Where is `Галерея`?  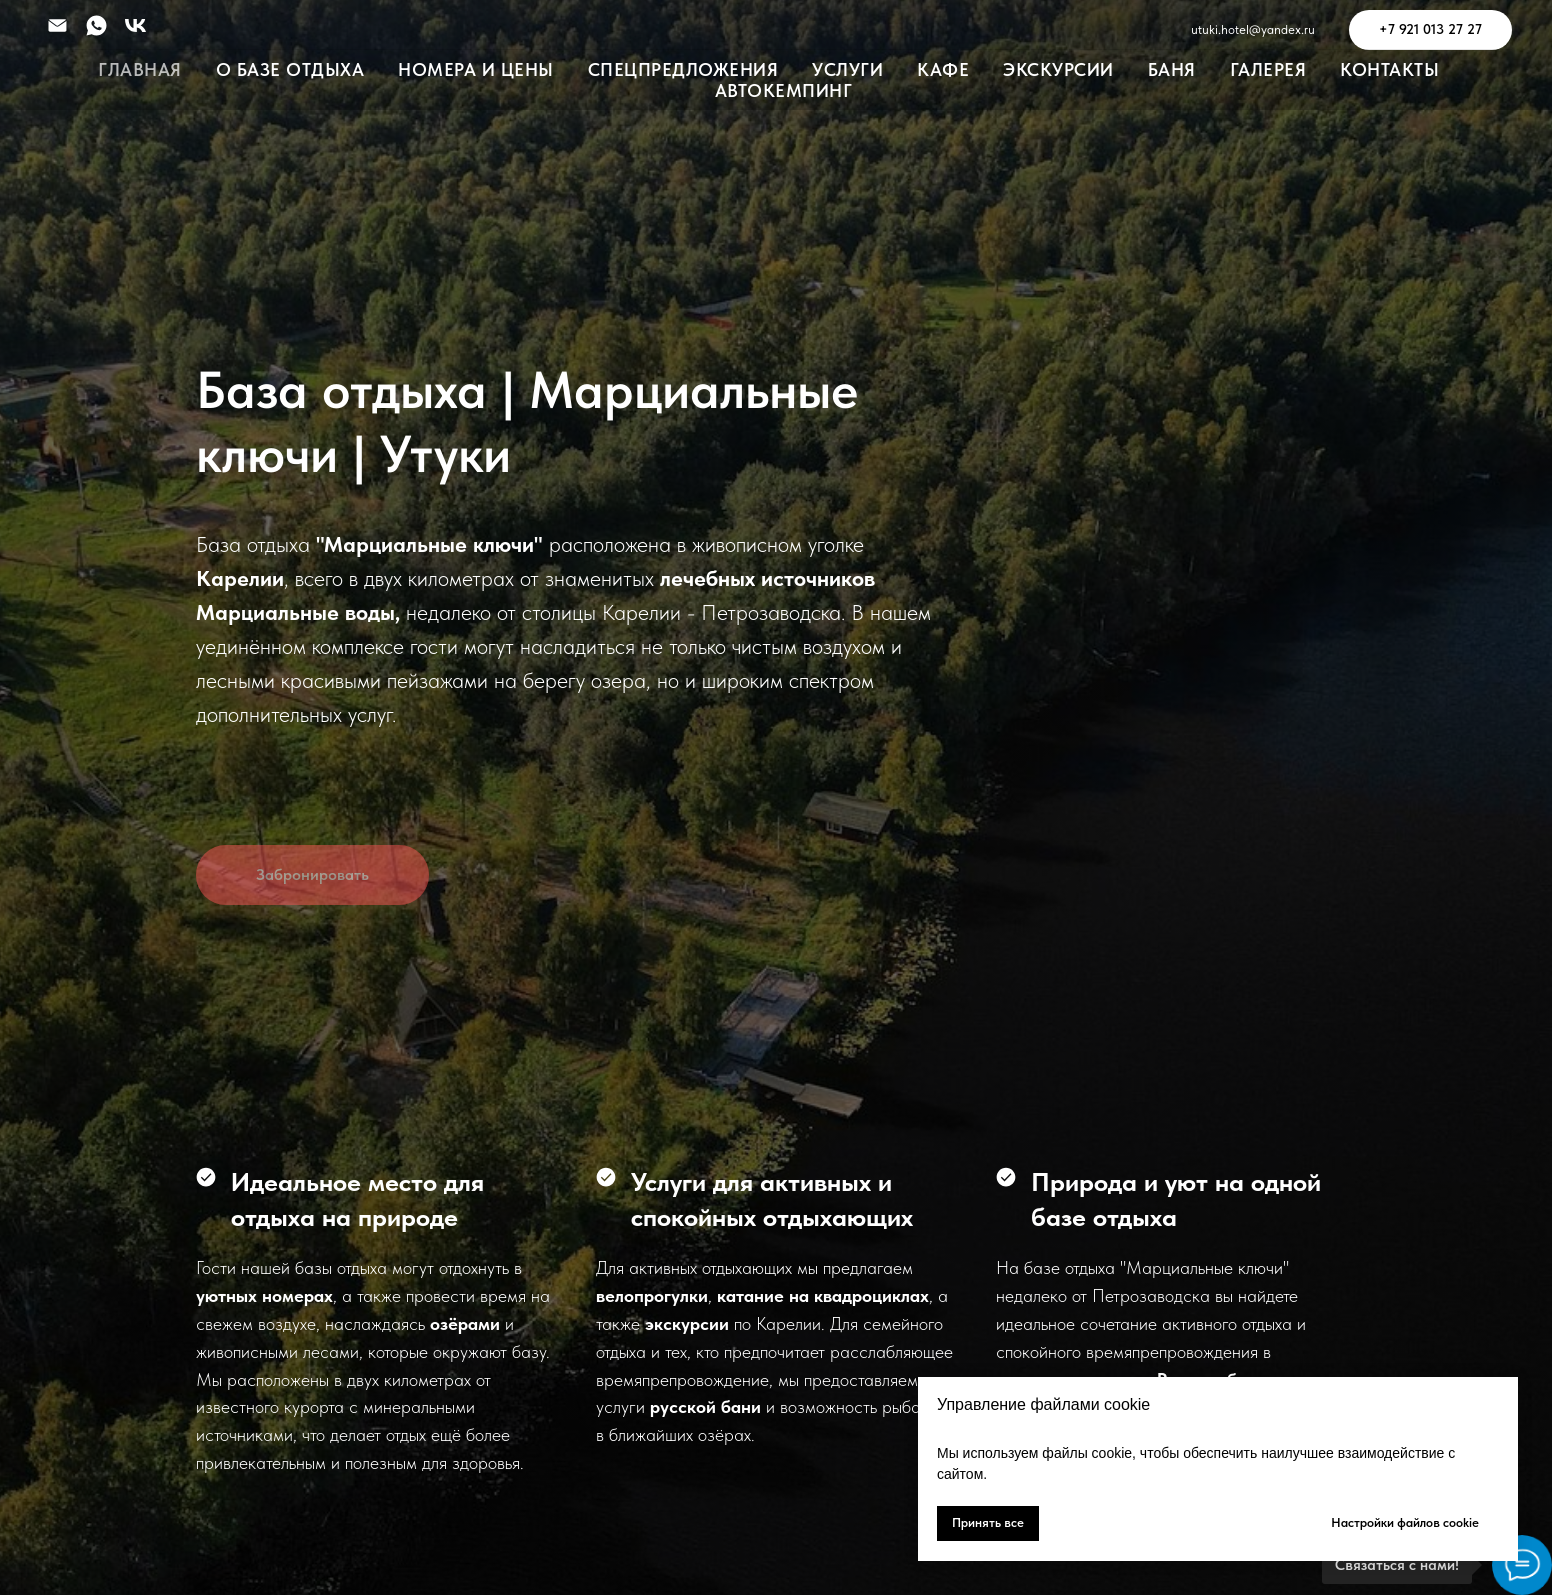
Галерея is located at coordinates (1268, 69).